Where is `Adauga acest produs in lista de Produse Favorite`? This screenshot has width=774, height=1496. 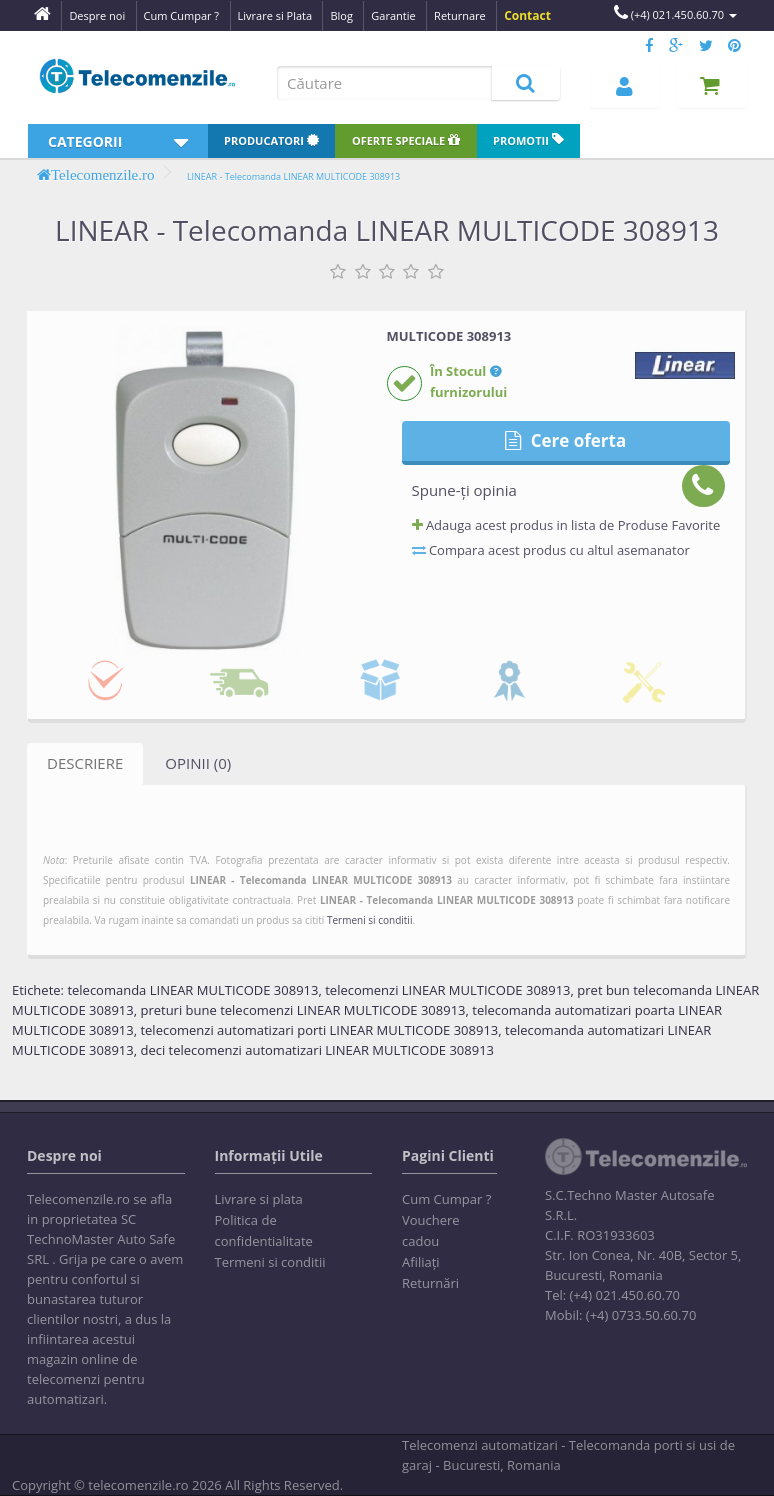
Adauga acest produs in lista de Produse Favorite is located at coordinates (566, 525).